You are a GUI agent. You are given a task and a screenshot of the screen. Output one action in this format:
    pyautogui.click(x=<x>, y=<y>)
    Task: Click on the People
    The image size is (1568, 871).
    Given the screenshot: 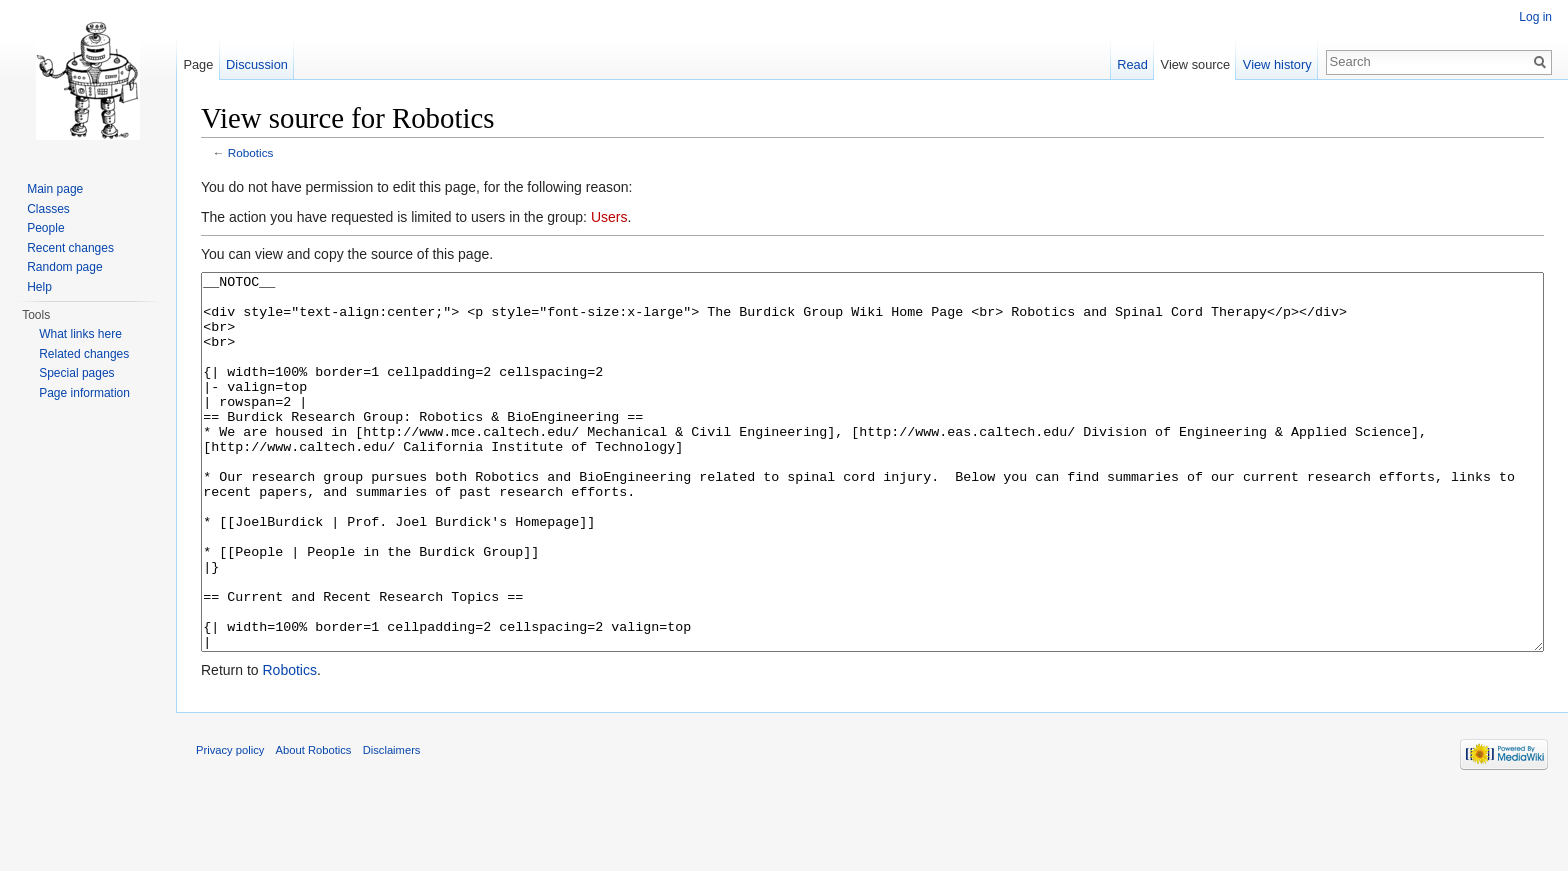 What is the action you would take?
    pyautogui.click(x=45, y=228)
    